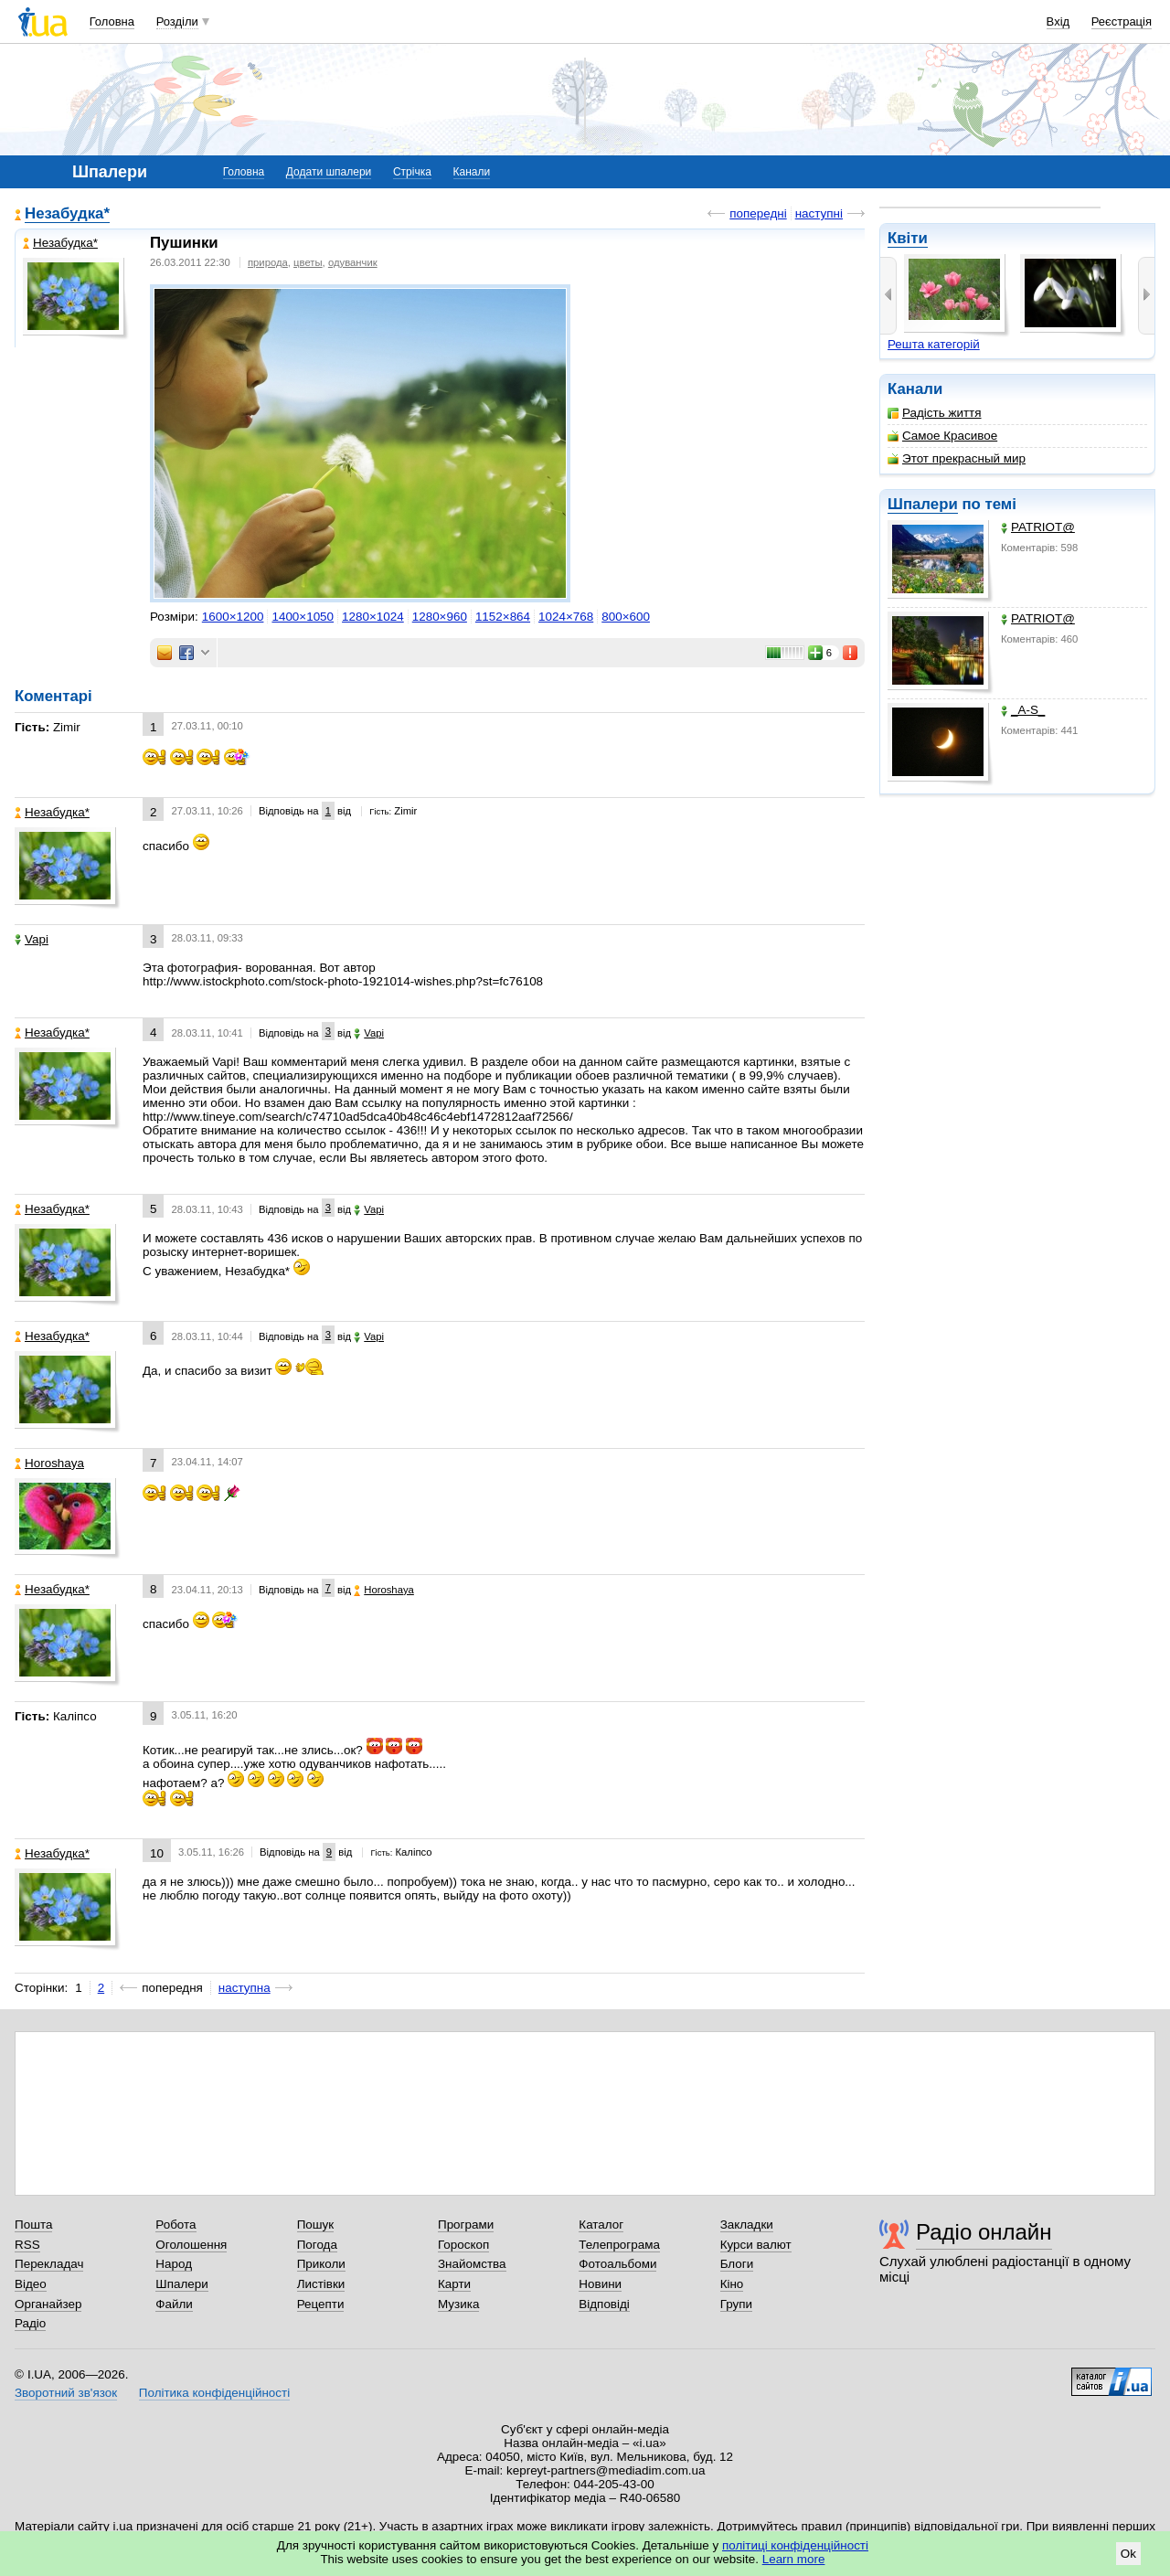 The width and height of the screenshot is (1170, 2576). What do you see at coordinates (565, 616) in the screenshot?
I see `1024×768` at bounding box center [565, 616].